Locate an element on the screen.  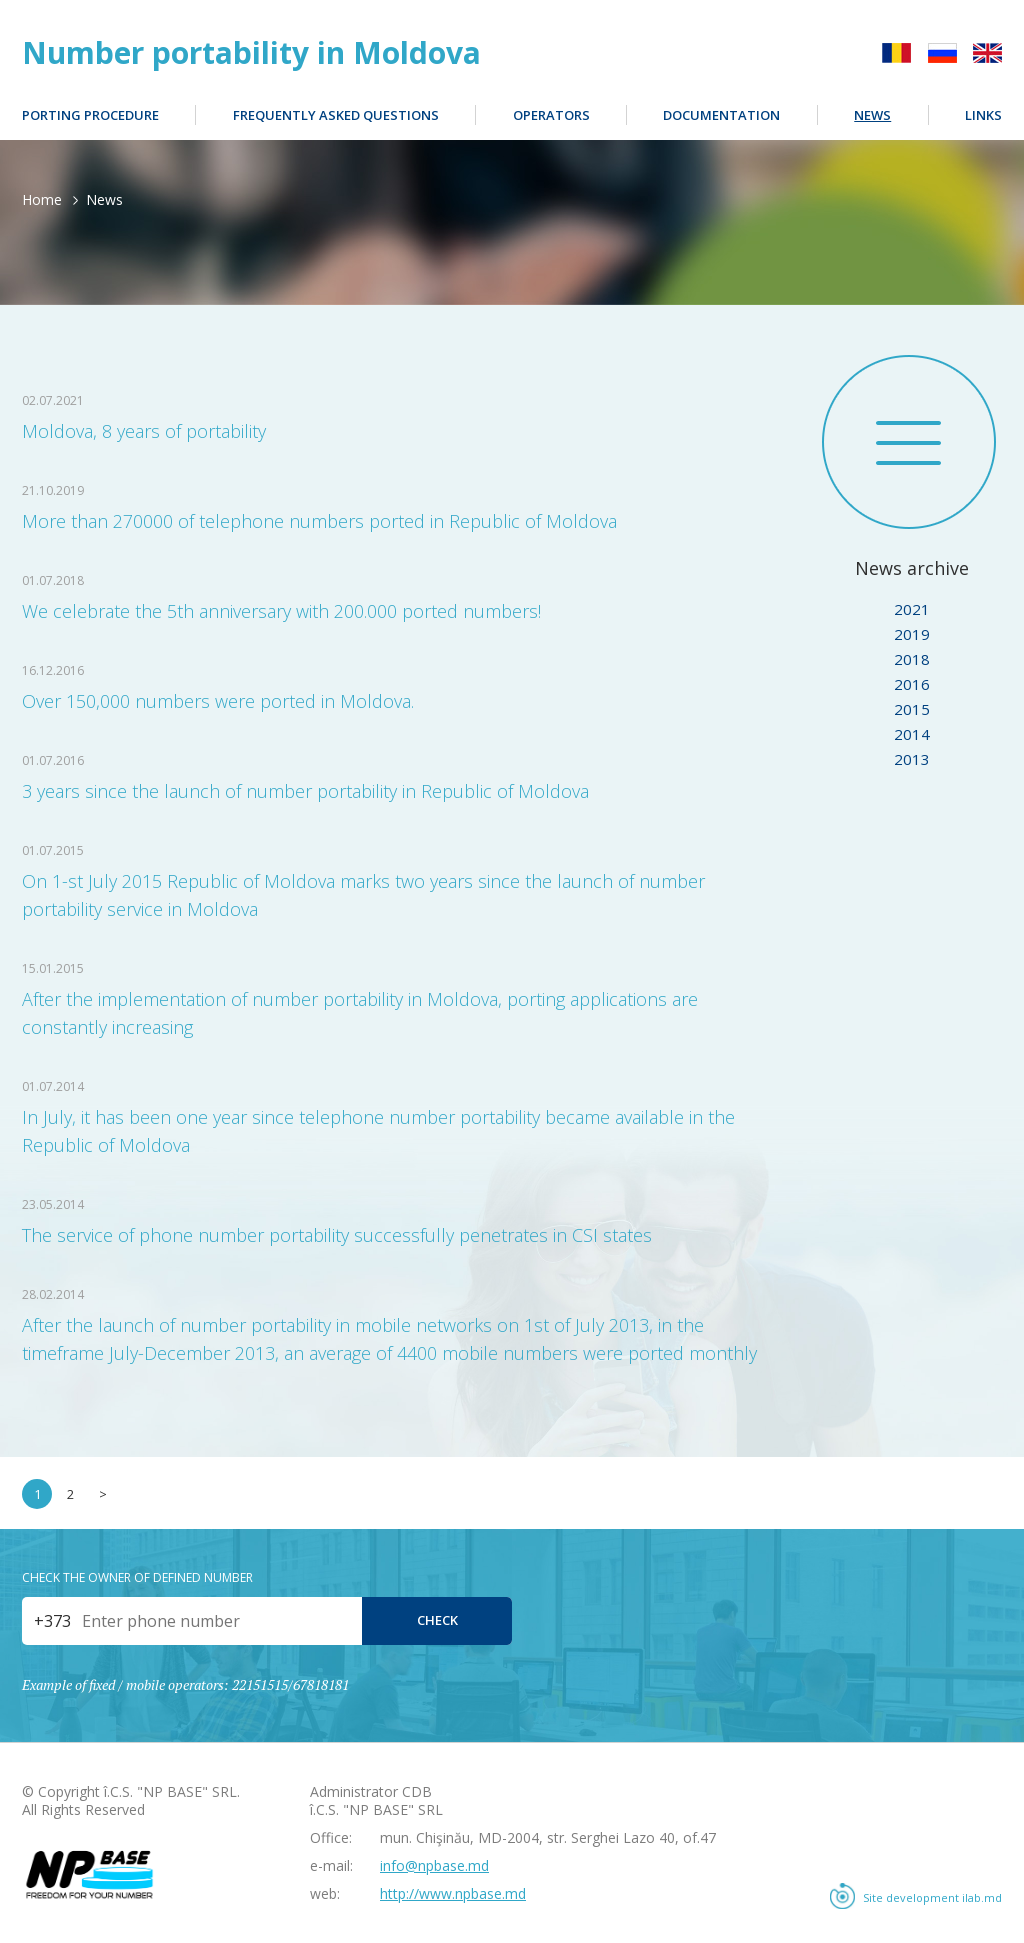
In July, it has been one year since telephone number portability became available in the Republic of Moldova is located at coordinates (378, 1131).